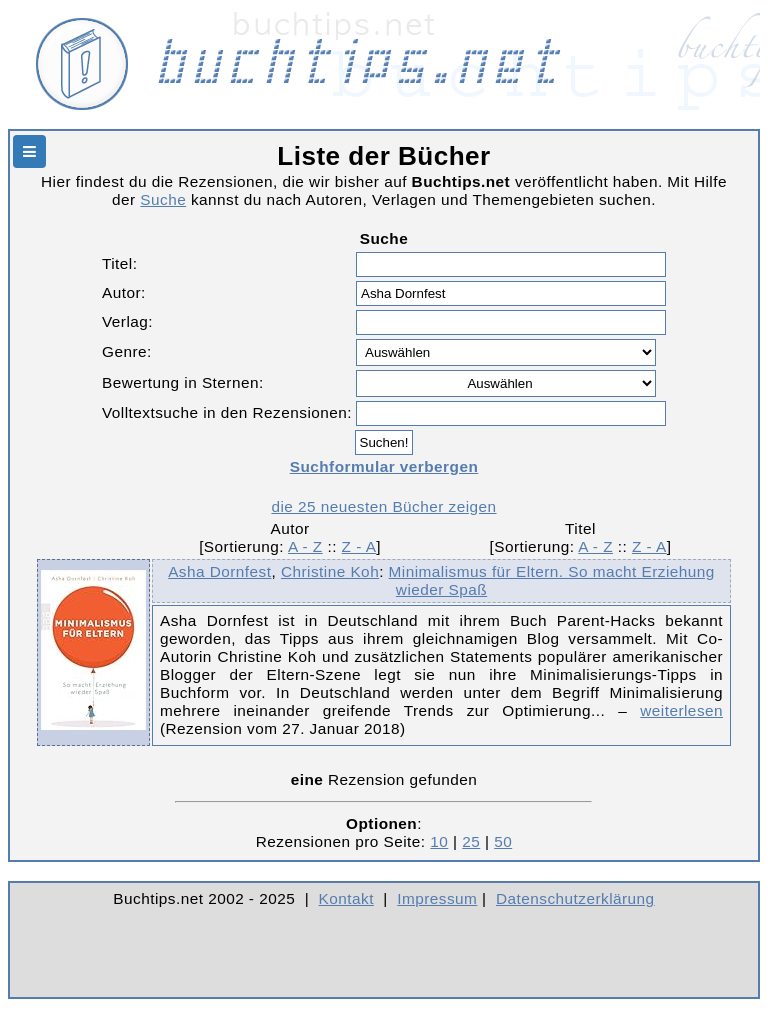 Image resolution: width=768 pixels, height=1018 pixels. I want to click on die 25 neuesten Bücher zeigen, so click(383, 506).